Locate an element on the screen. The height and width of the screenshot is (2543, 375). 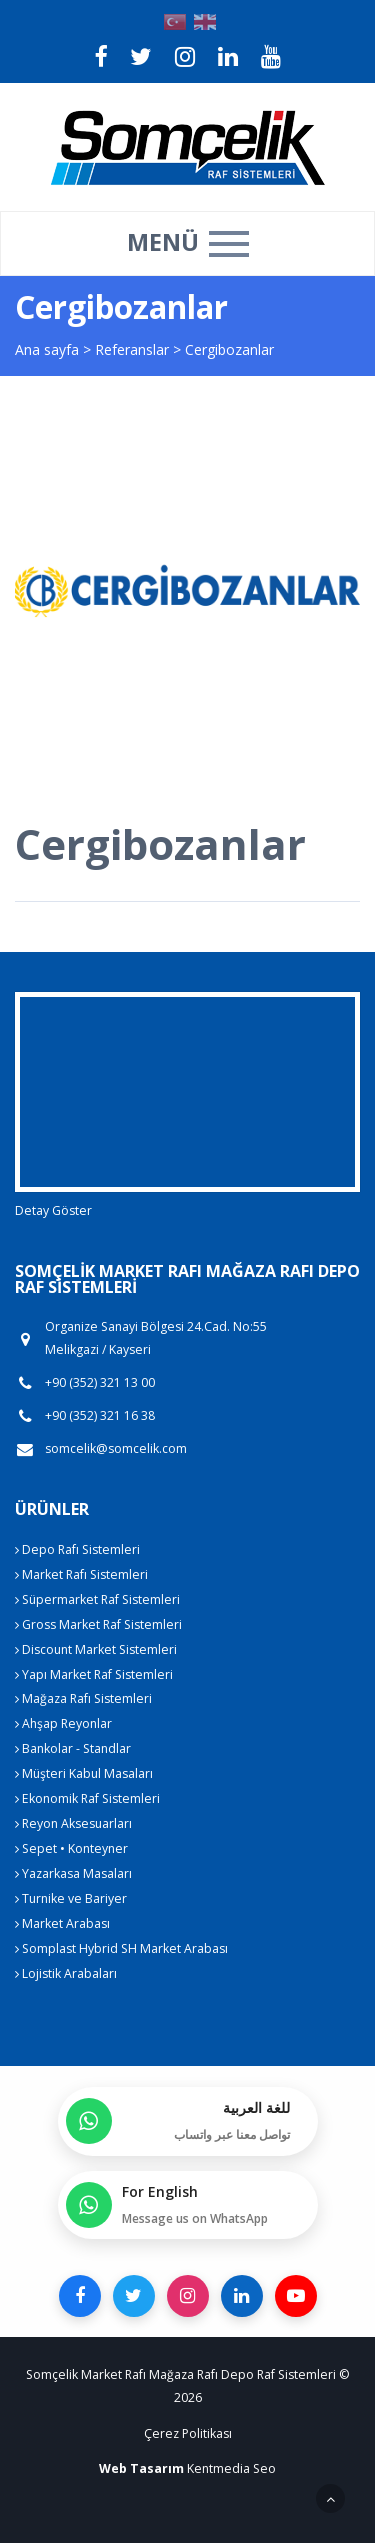
Yazarkasa Masaları is located at coordinates (73, 1873).